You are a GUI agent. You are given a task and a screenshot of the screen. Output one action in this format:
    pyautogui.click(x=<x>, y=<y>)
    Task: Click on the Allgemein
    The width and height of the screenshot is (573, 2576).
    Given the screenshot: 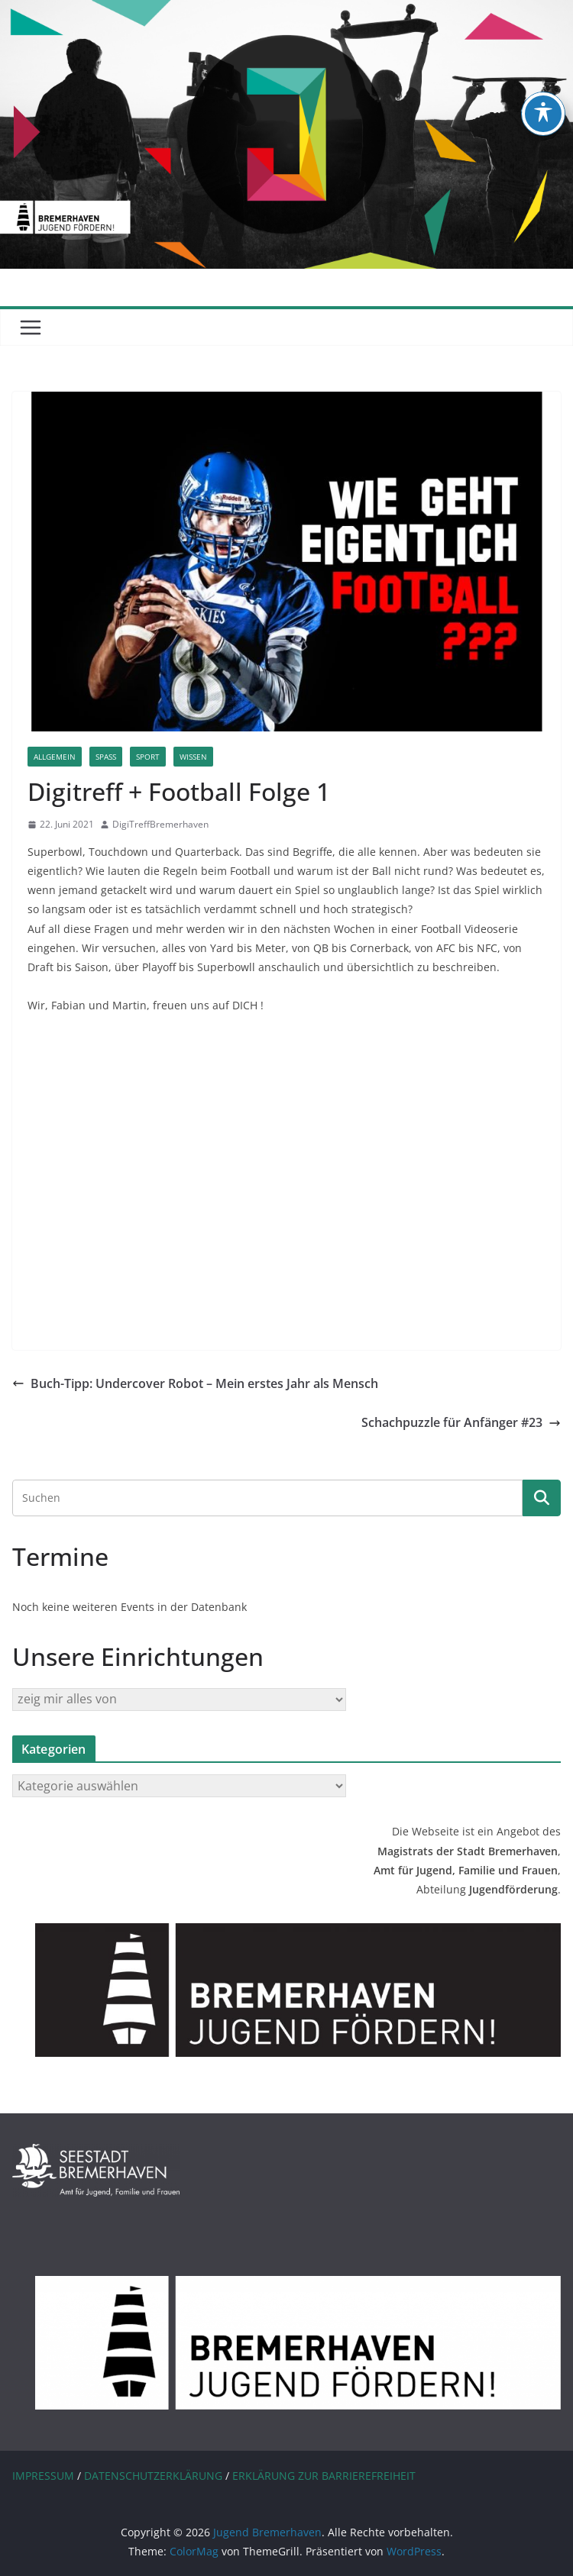 What is the action you would take?
    pyautogui.click(x=55, y=756)
    